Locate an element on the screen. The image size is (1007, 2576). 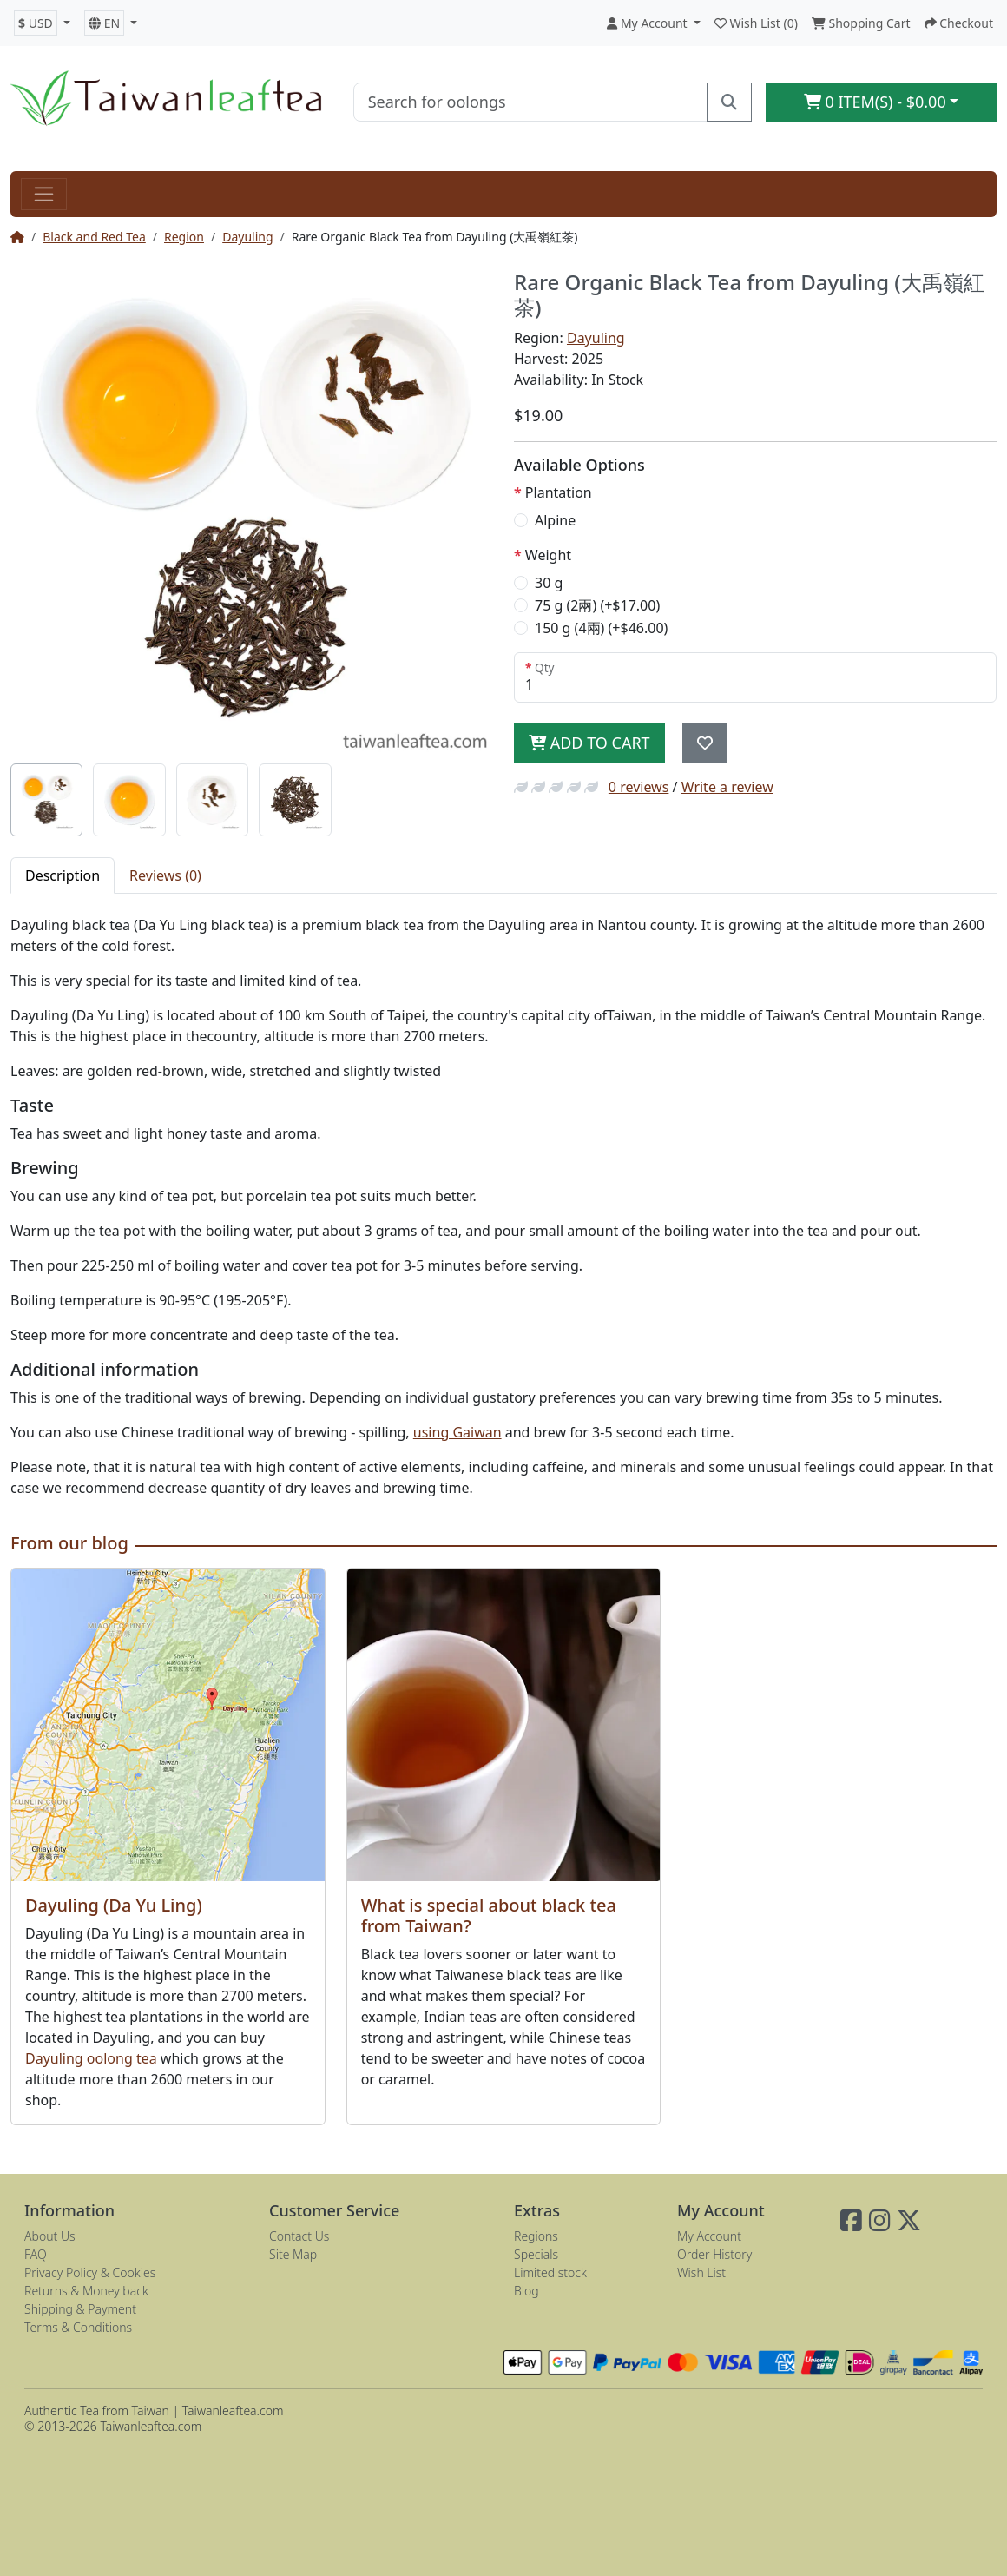
Regions is located at coordinates (536, 2236).